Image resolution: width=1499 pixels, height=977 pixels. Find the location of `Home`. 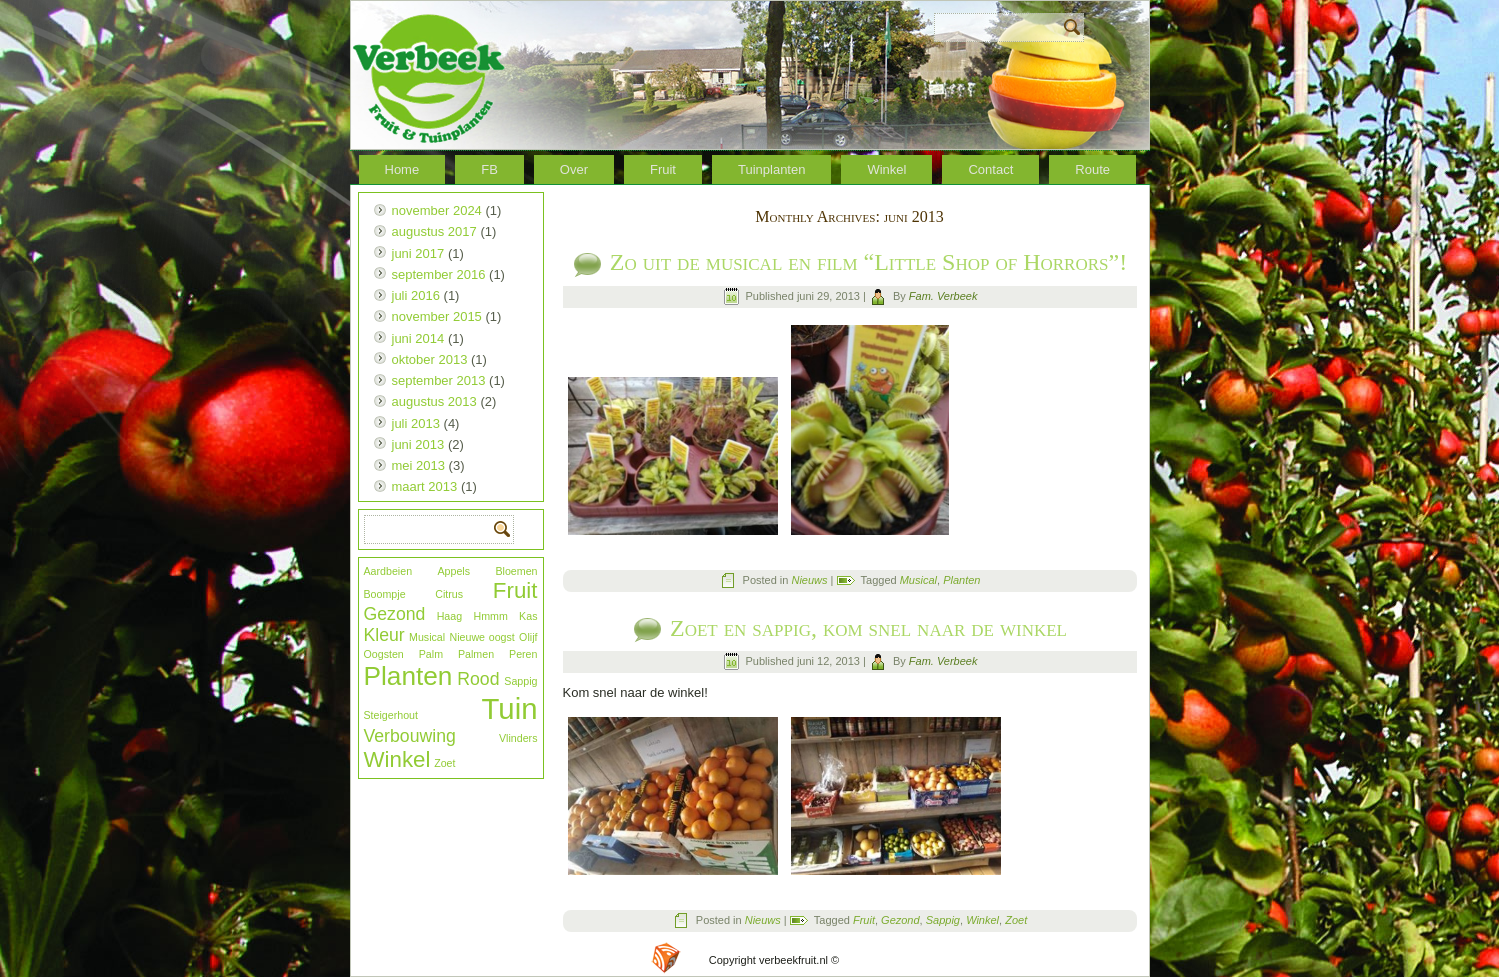

Home is located at coordinates (402, 169).